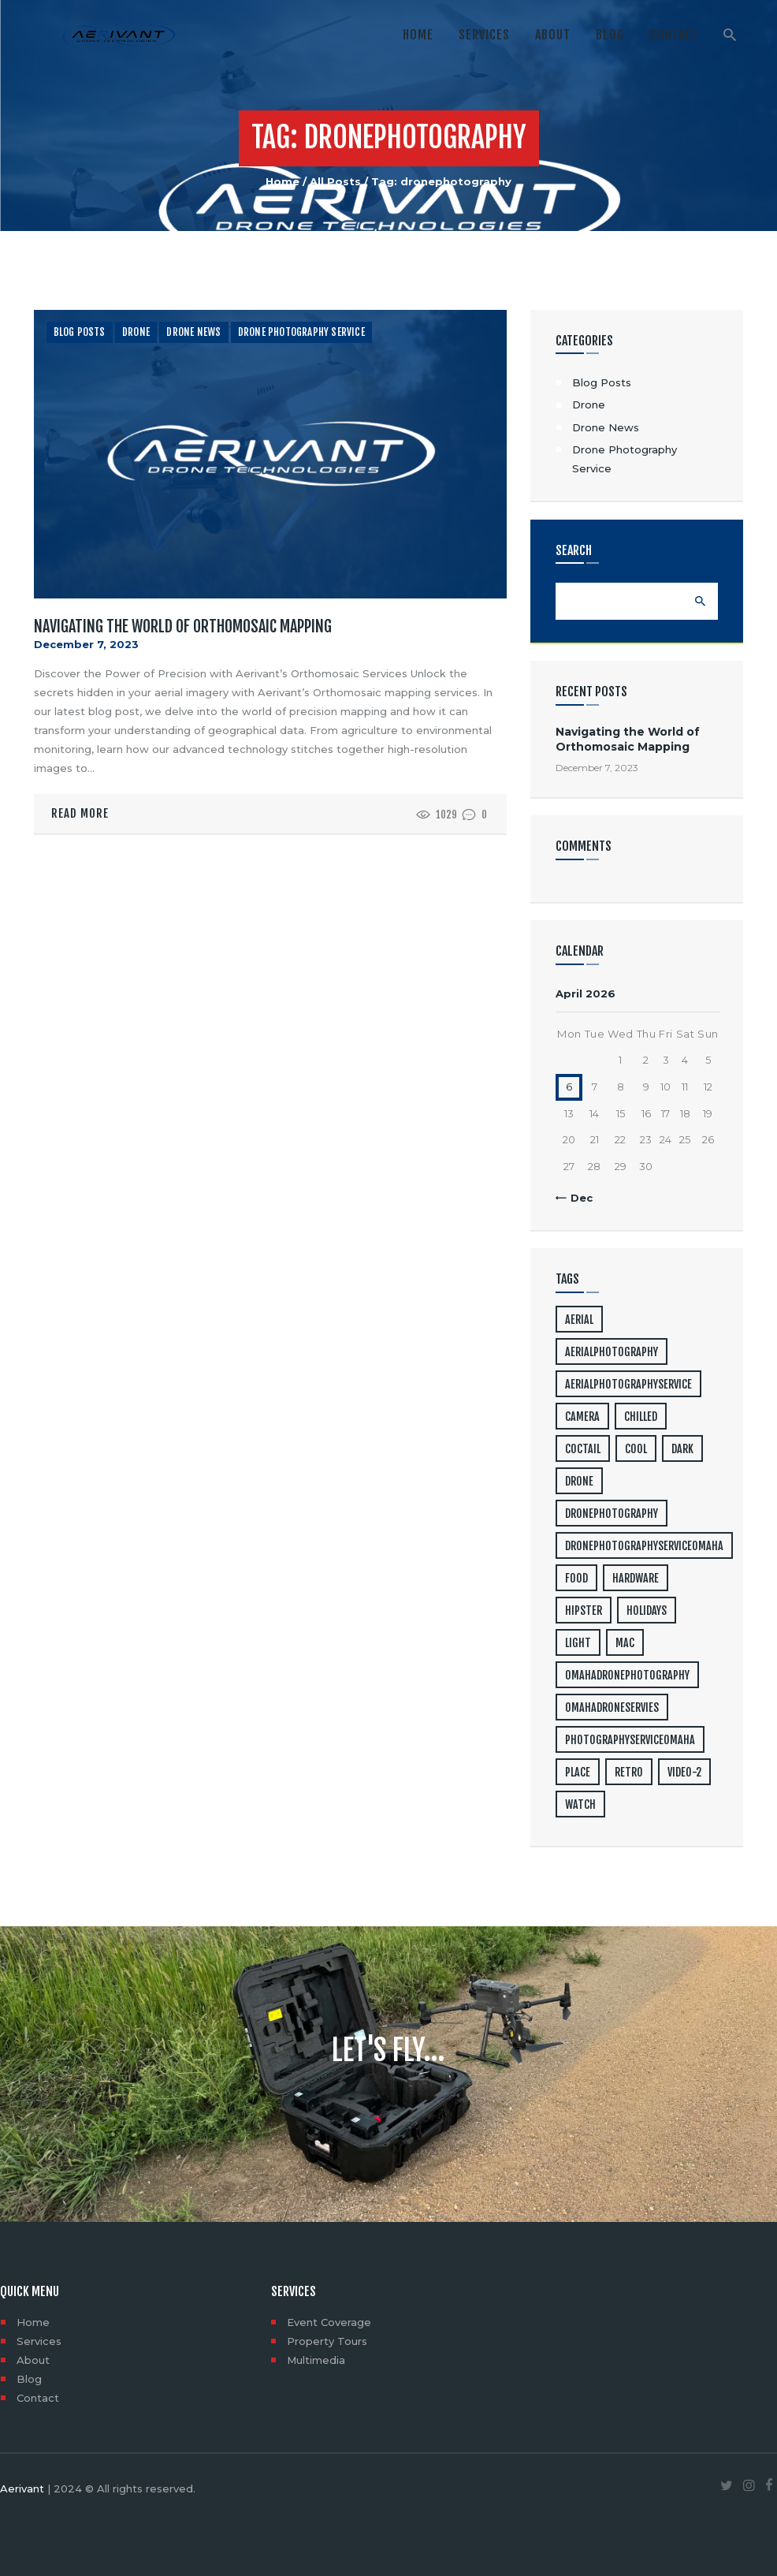  Describe the element at coordinates (582, 1416) in the screenshot. I see `camera [camera (1 item)]` at that location.